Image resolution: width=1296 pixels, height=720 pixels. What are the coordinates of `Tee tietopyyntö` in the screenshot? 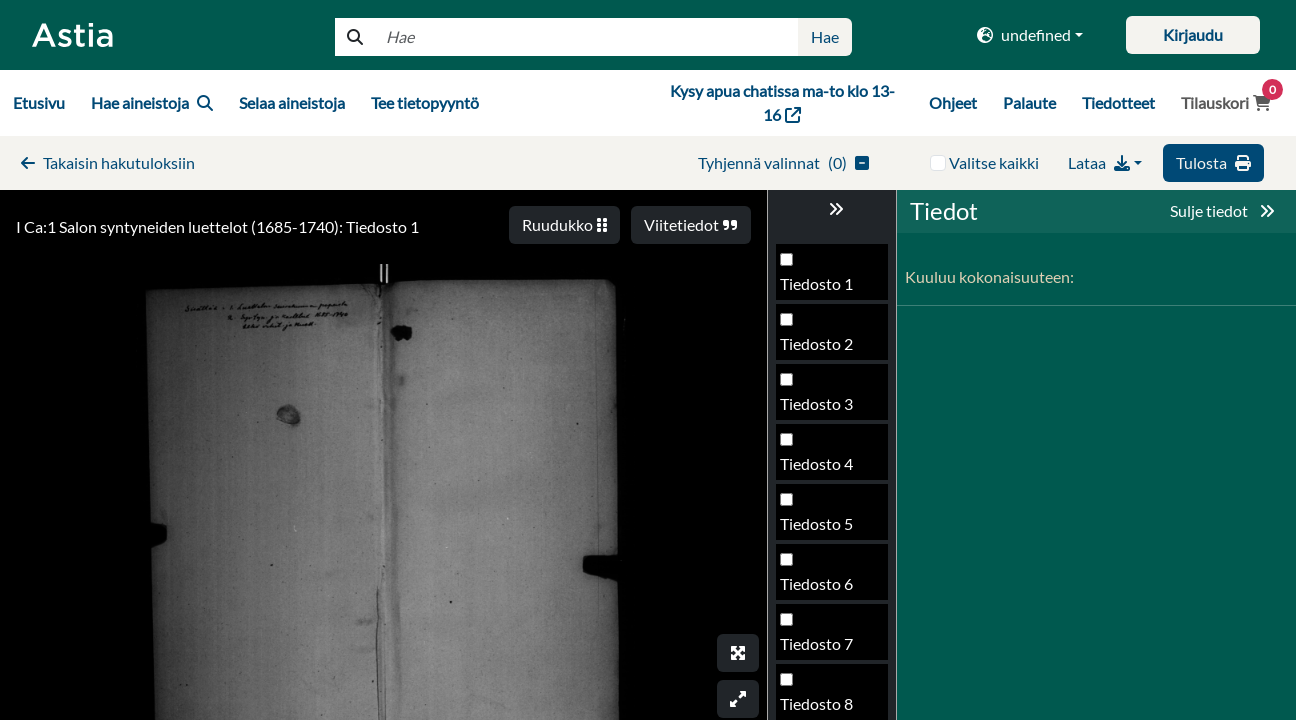 It's located at (425, 102).